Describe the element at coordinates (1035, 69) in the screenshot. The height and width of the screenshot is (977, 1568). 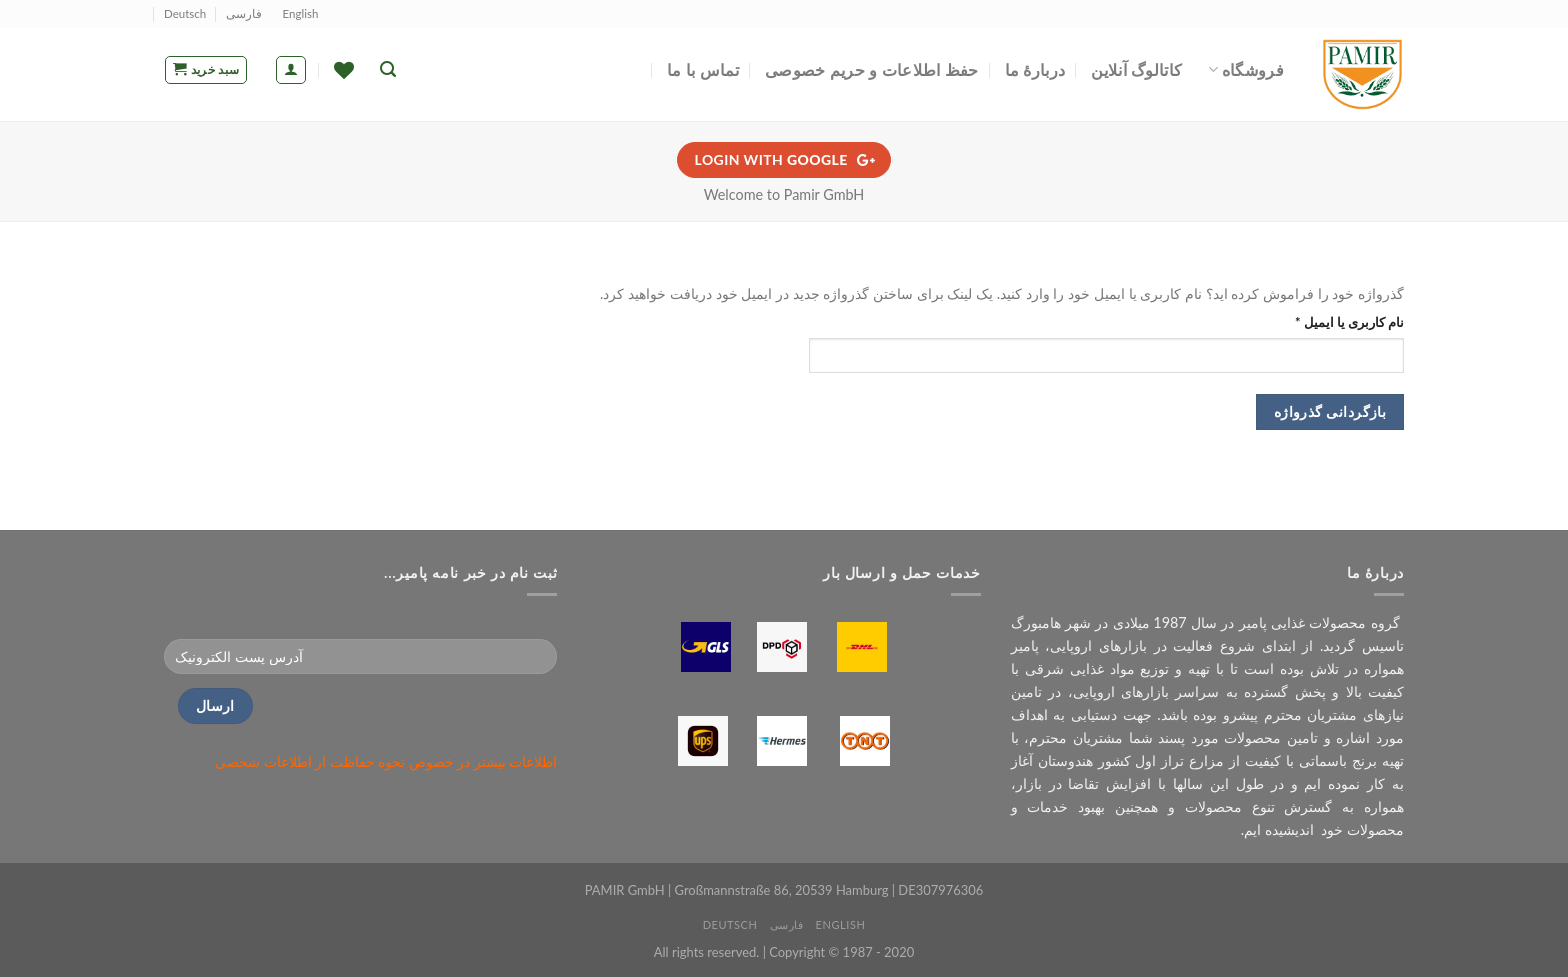
I see `دربارۀ ما` at that location.